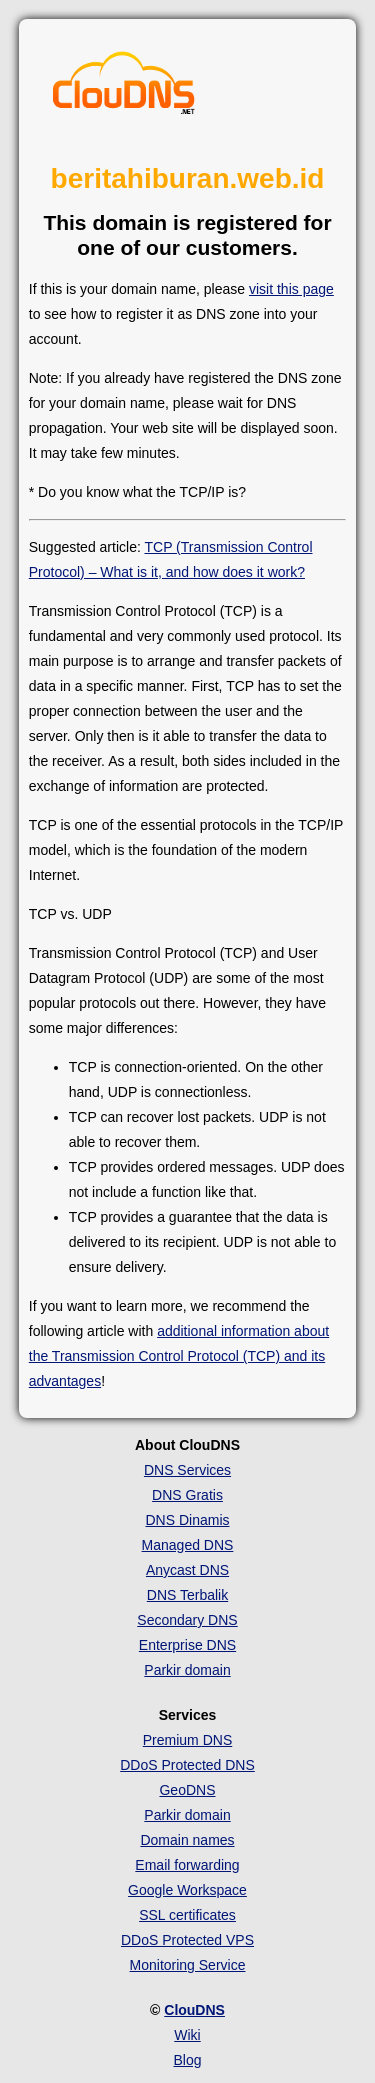 Image resolution: width=375 pixels, height=2083 pixels. Describe the element at coordinates (291, 289) in the screenshot. I see `visit this page` at that location.